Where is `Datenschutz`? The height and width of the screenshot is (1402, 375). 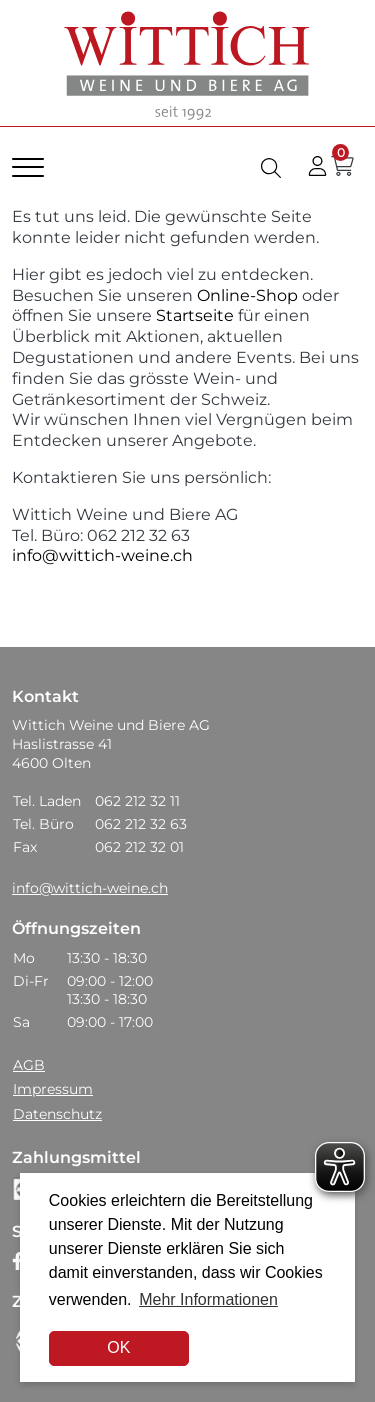
Datenschutz is located at coordinates (57, 1114).